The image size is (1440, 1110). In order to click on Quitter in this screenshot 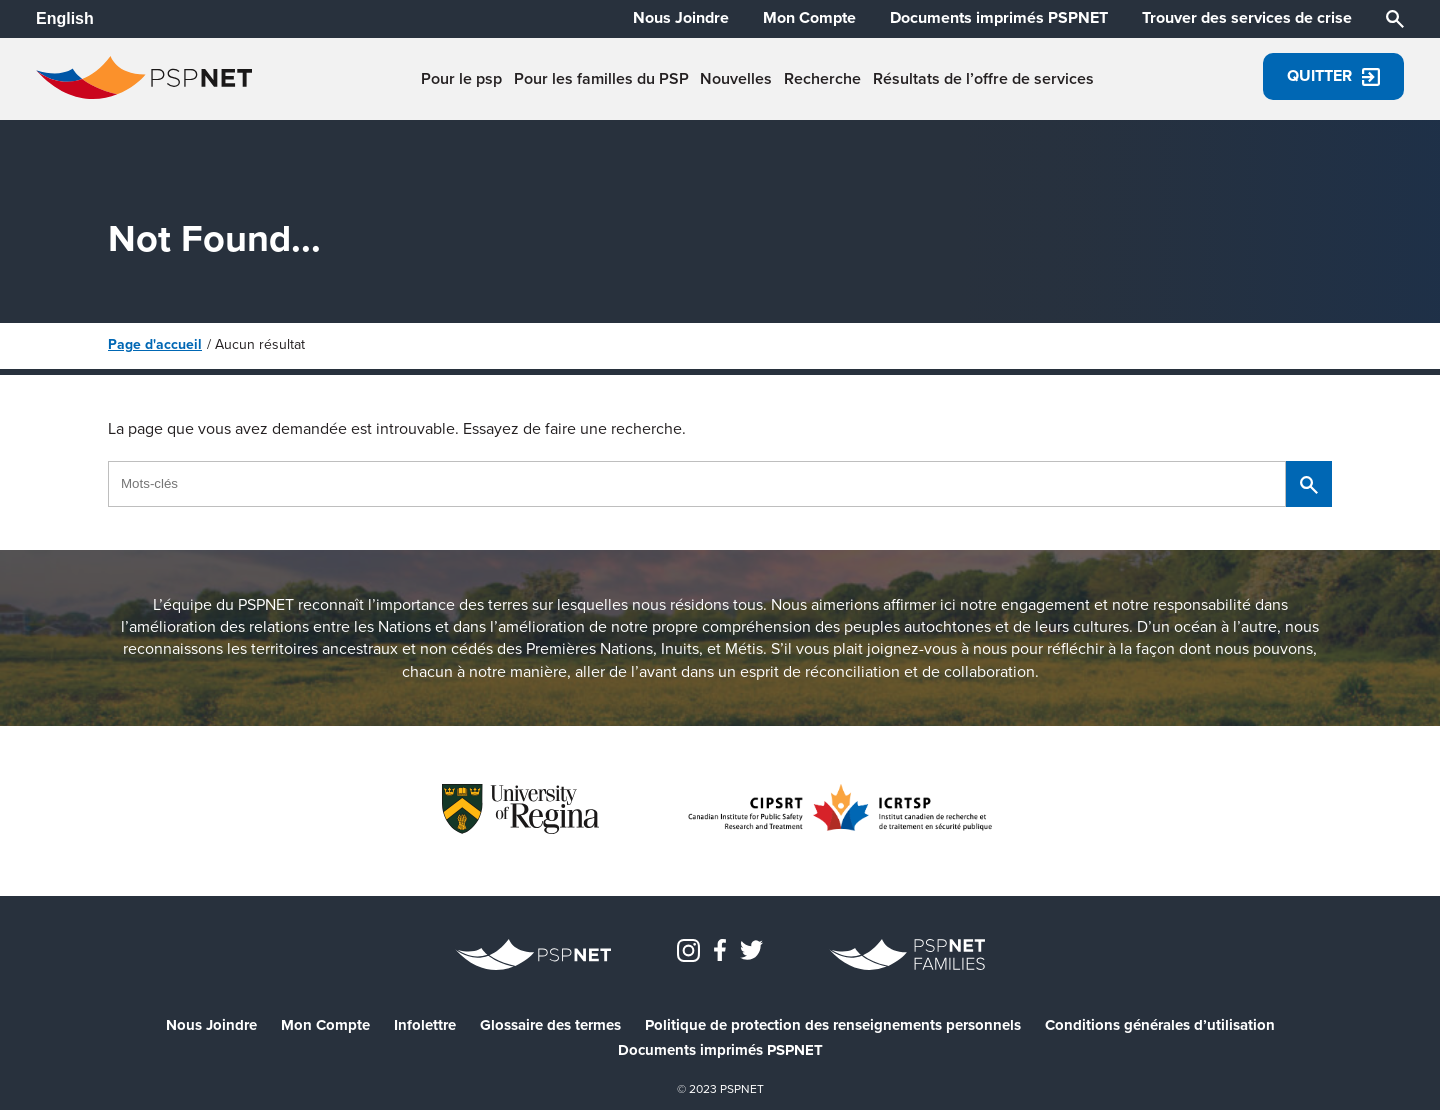, I will do `click(1333, 75)`.